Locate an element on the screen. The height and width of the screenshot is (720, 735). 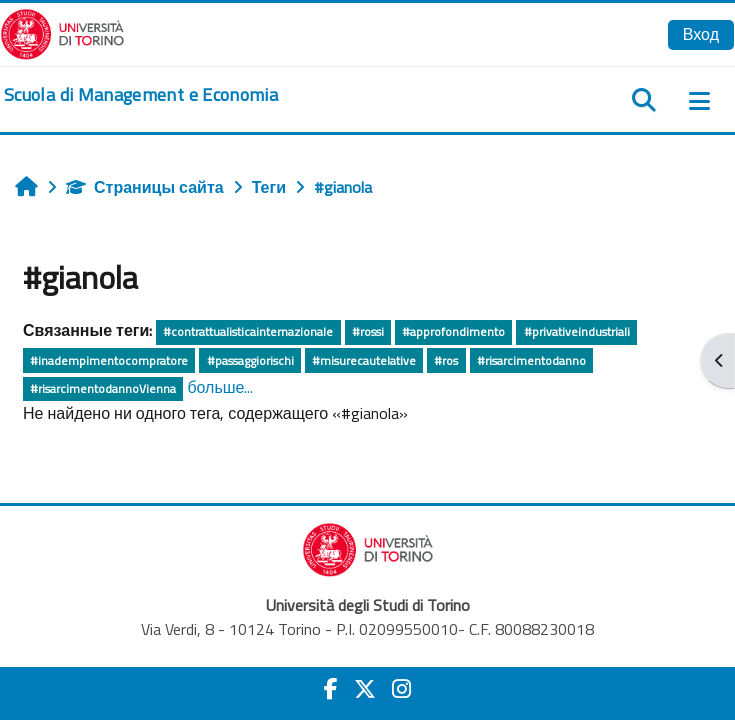
#inadempimentocompratore is located at coordinates (109, 360).